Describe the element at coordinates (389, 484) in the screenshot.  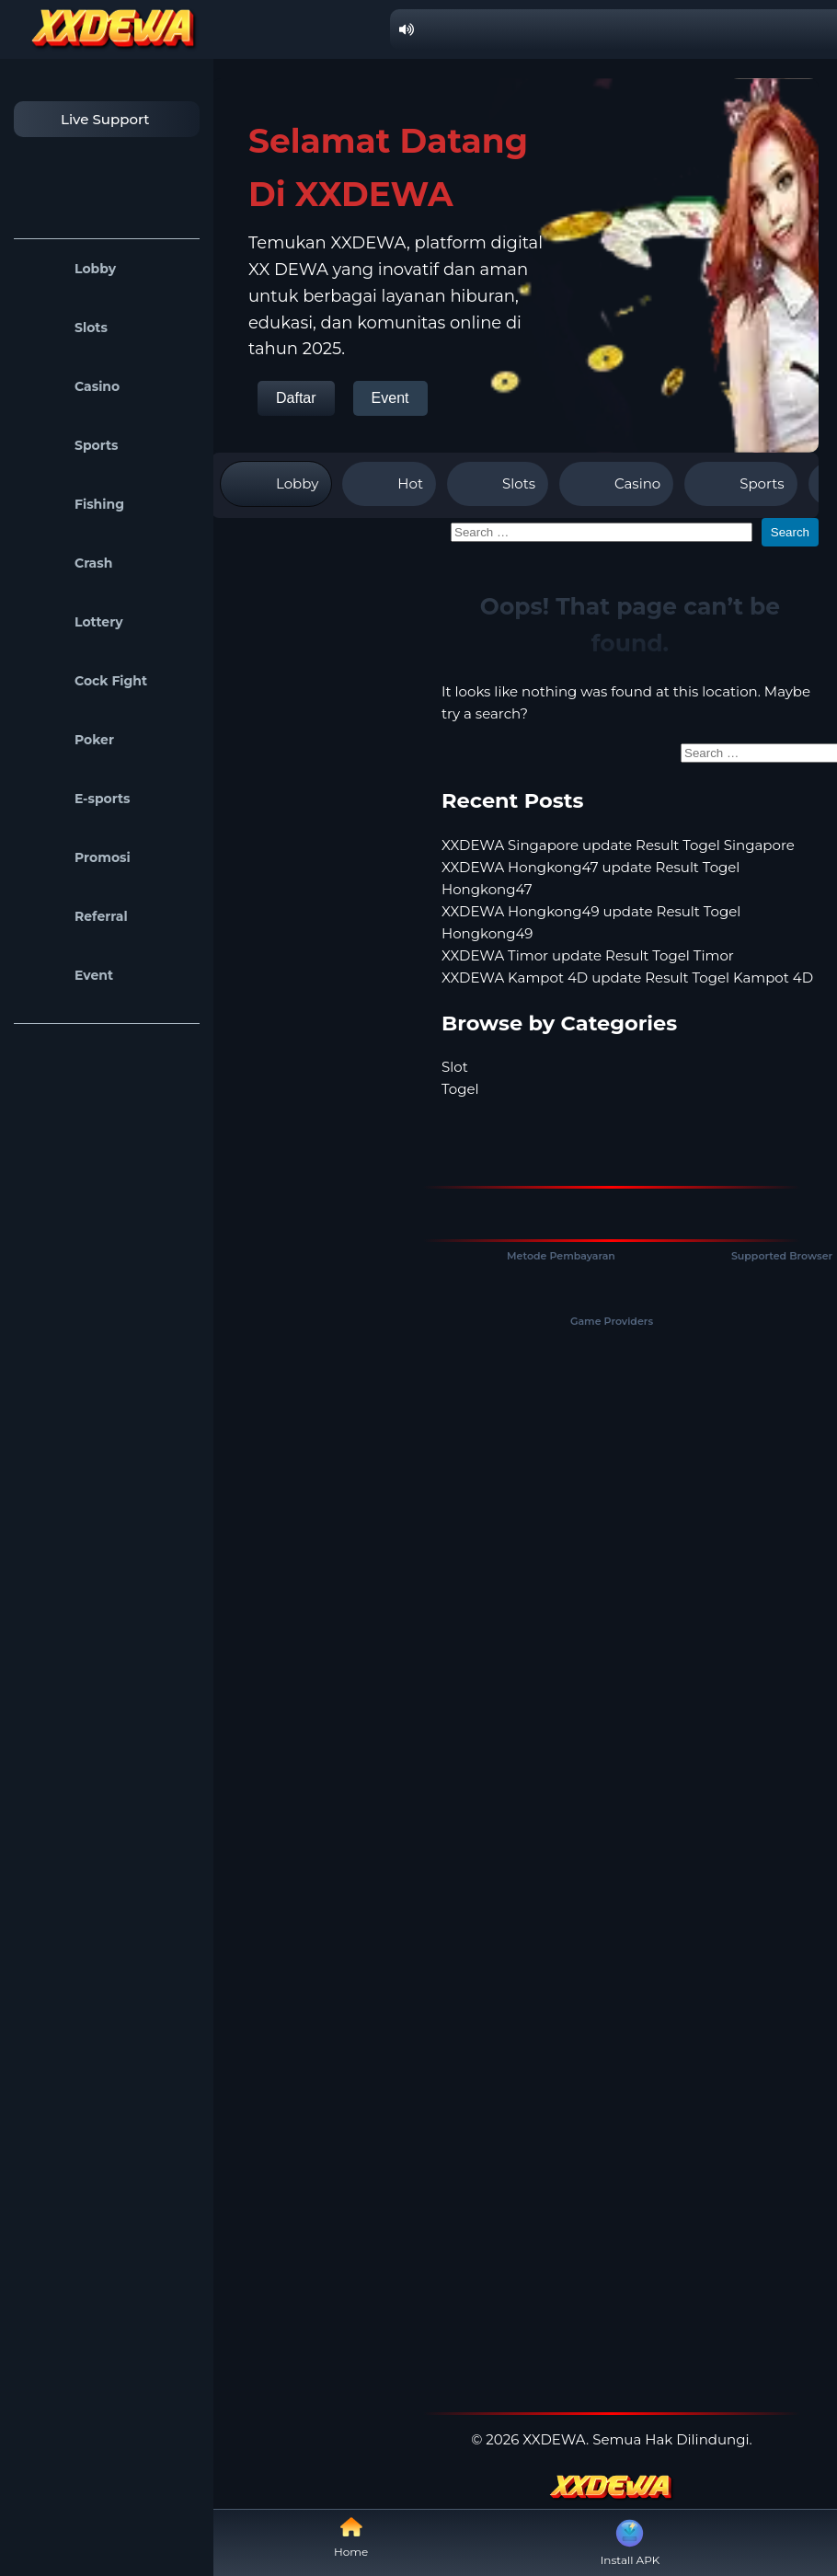
I see `Hot [tab]` at that location.